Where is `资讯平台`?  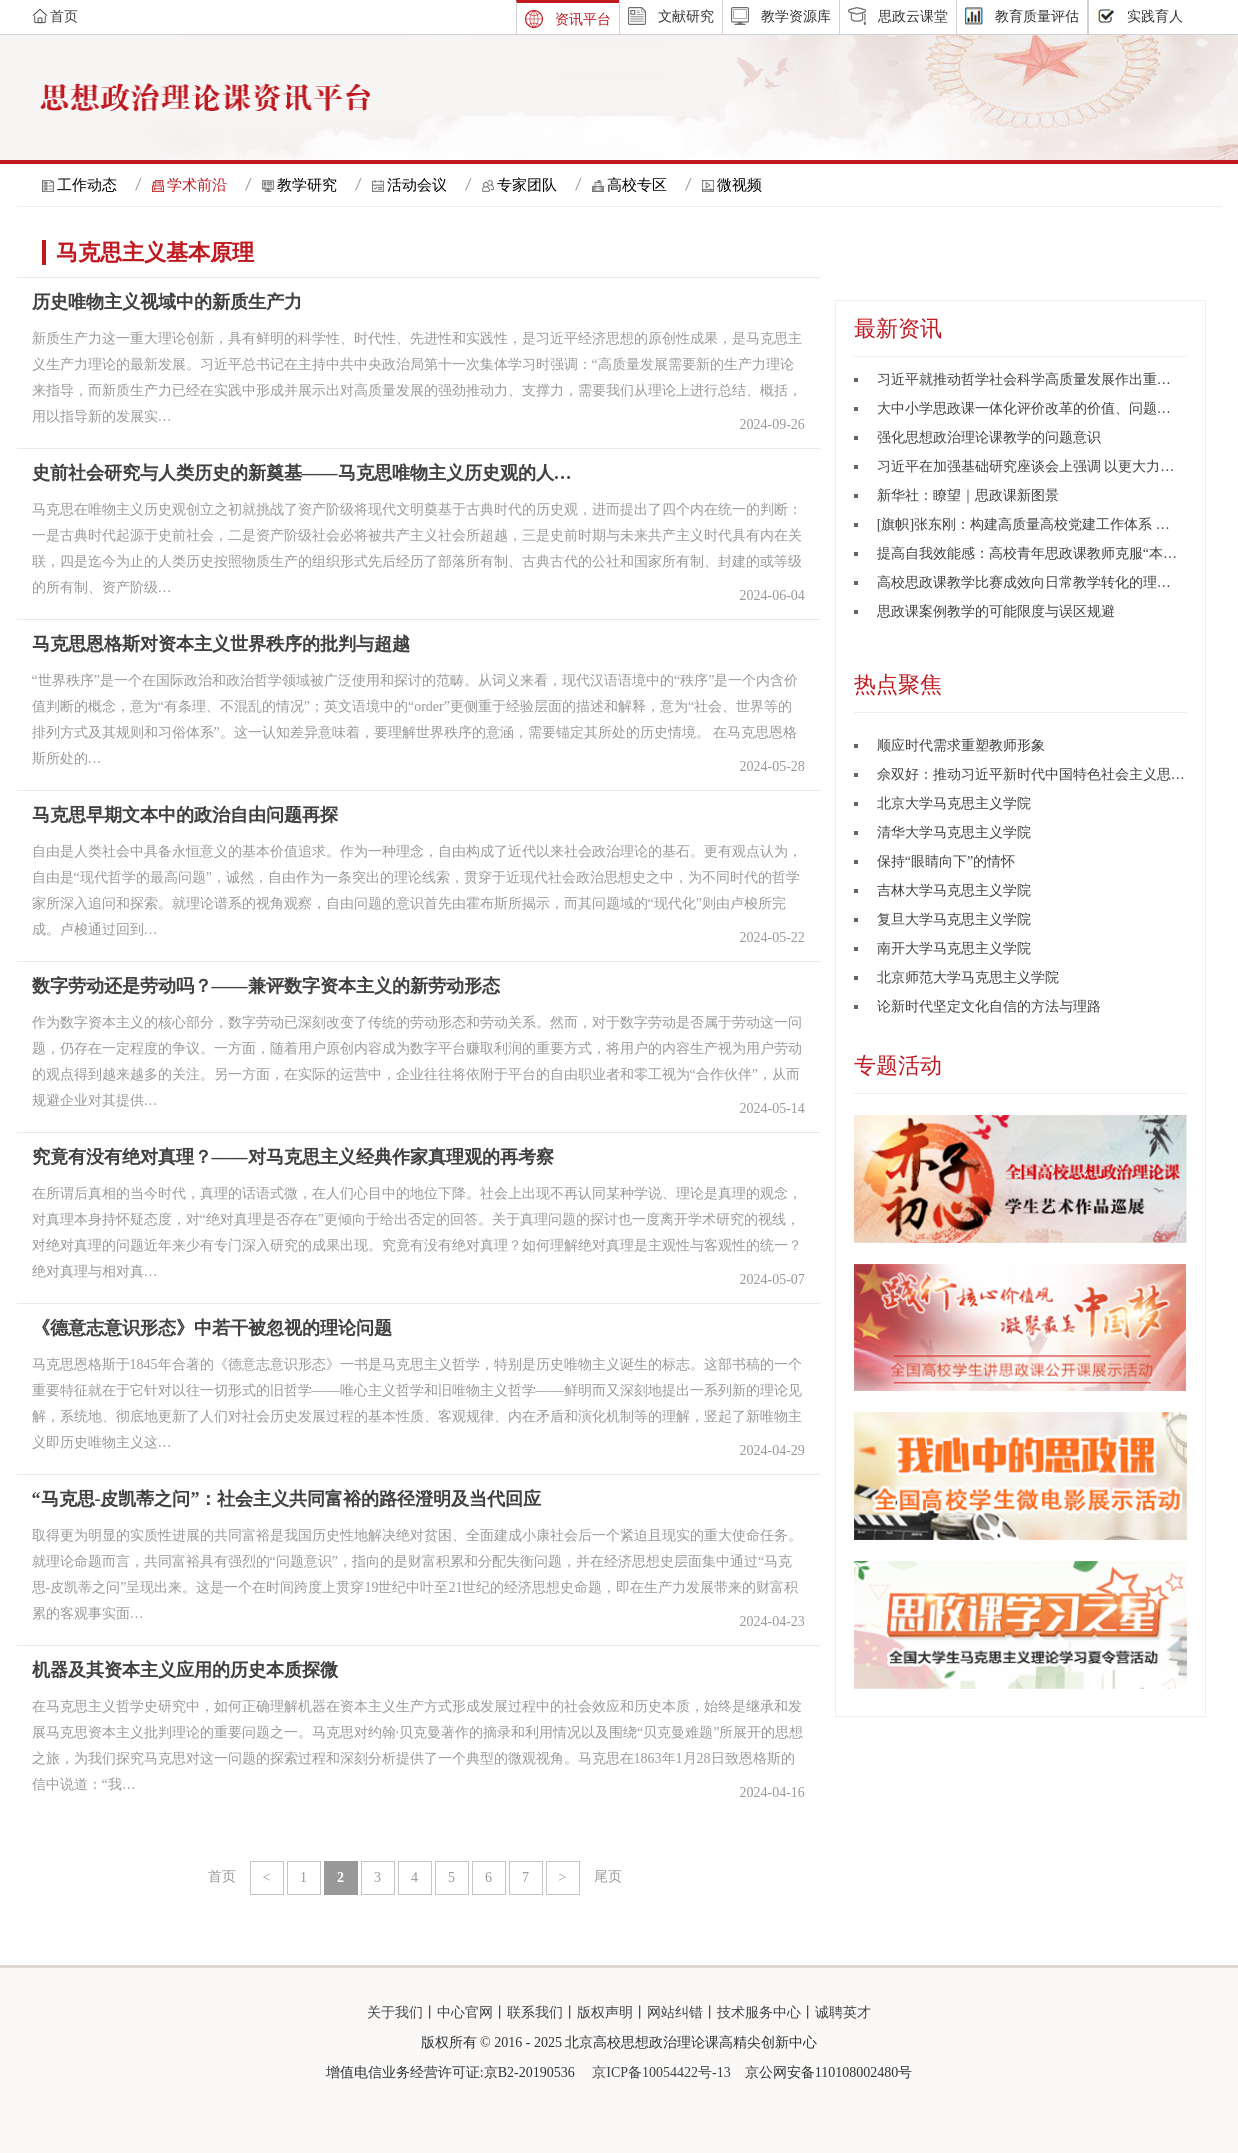 资讯平台 is located at coordinates (583, 19).